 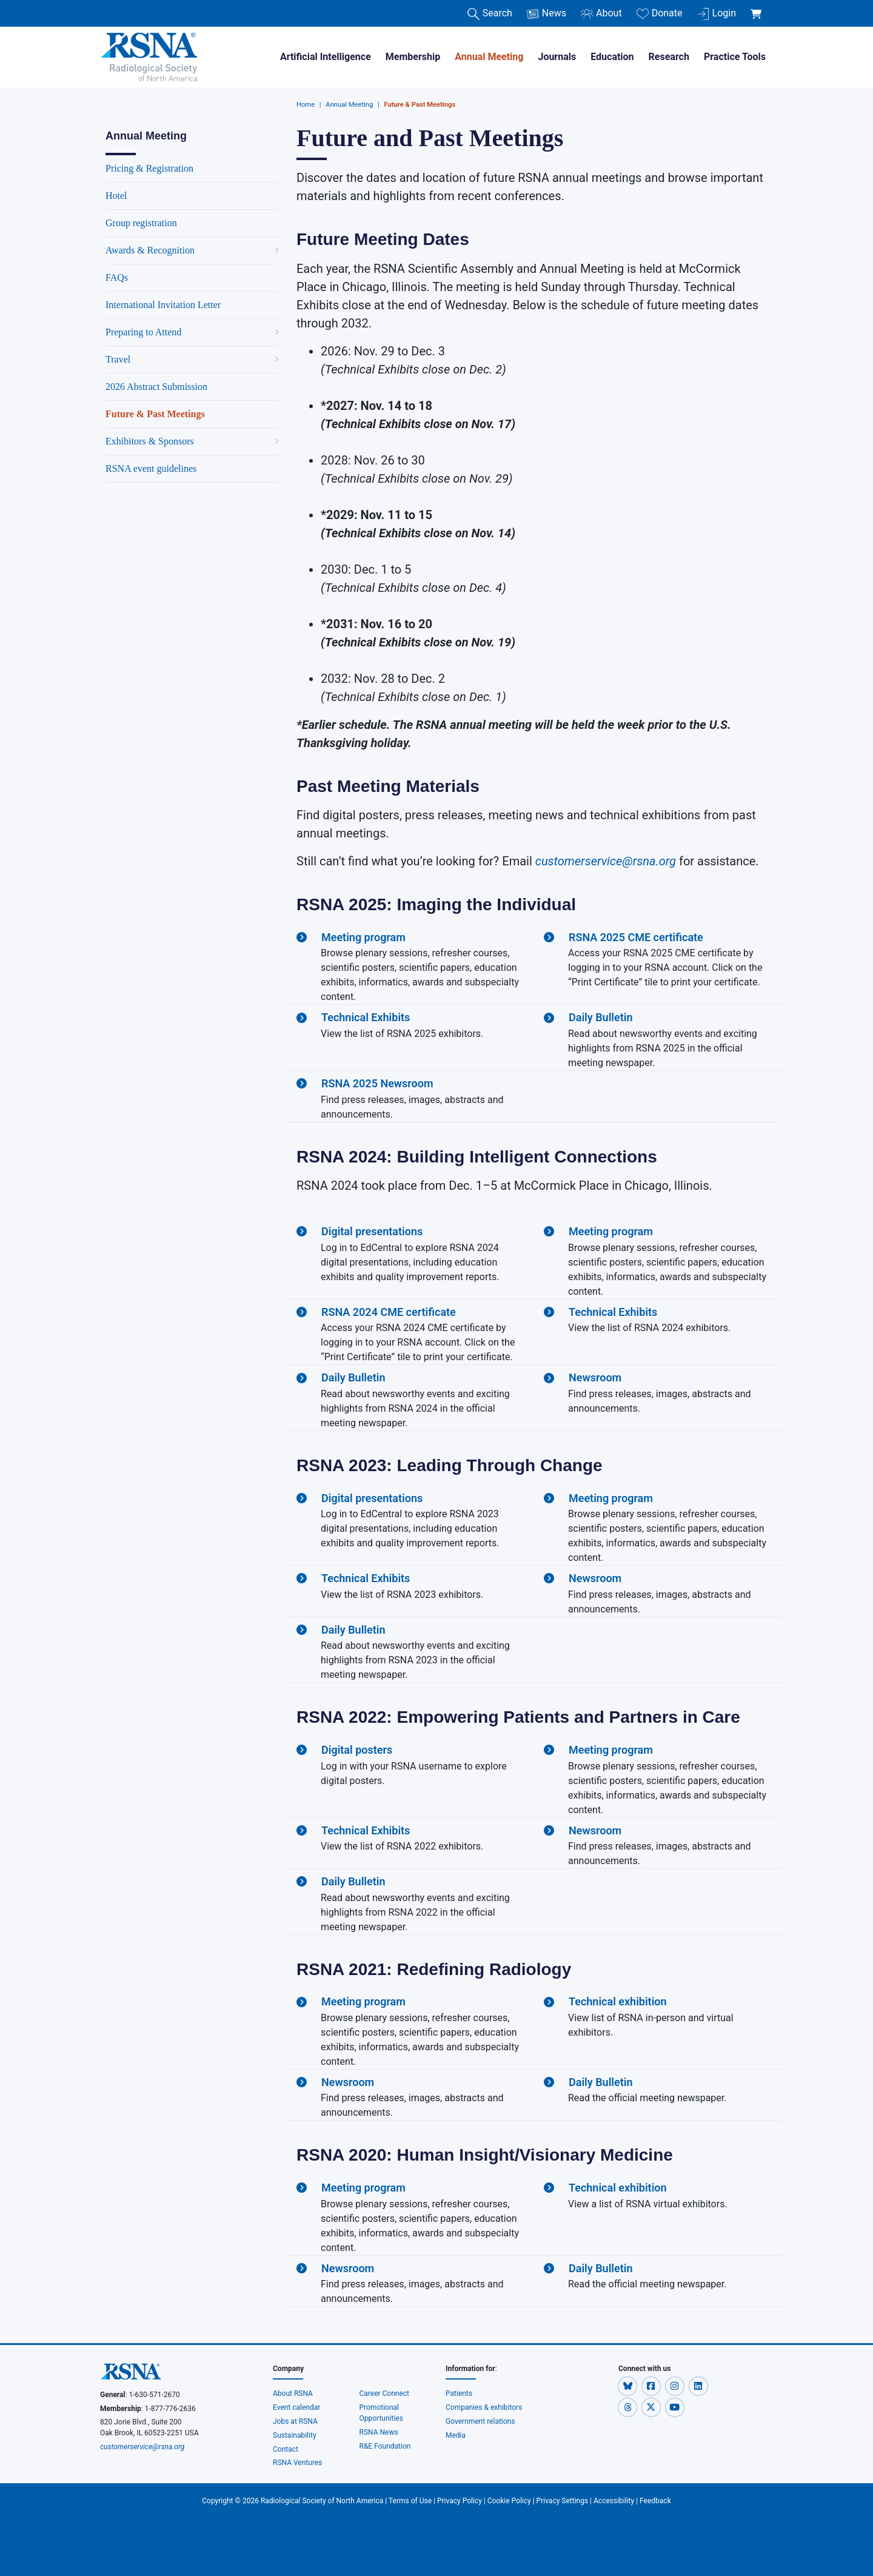 What do you see at coordinates (385, 2446) in the screenshot?
I see `R&E Foundation` at bounding box center [385, 2446].